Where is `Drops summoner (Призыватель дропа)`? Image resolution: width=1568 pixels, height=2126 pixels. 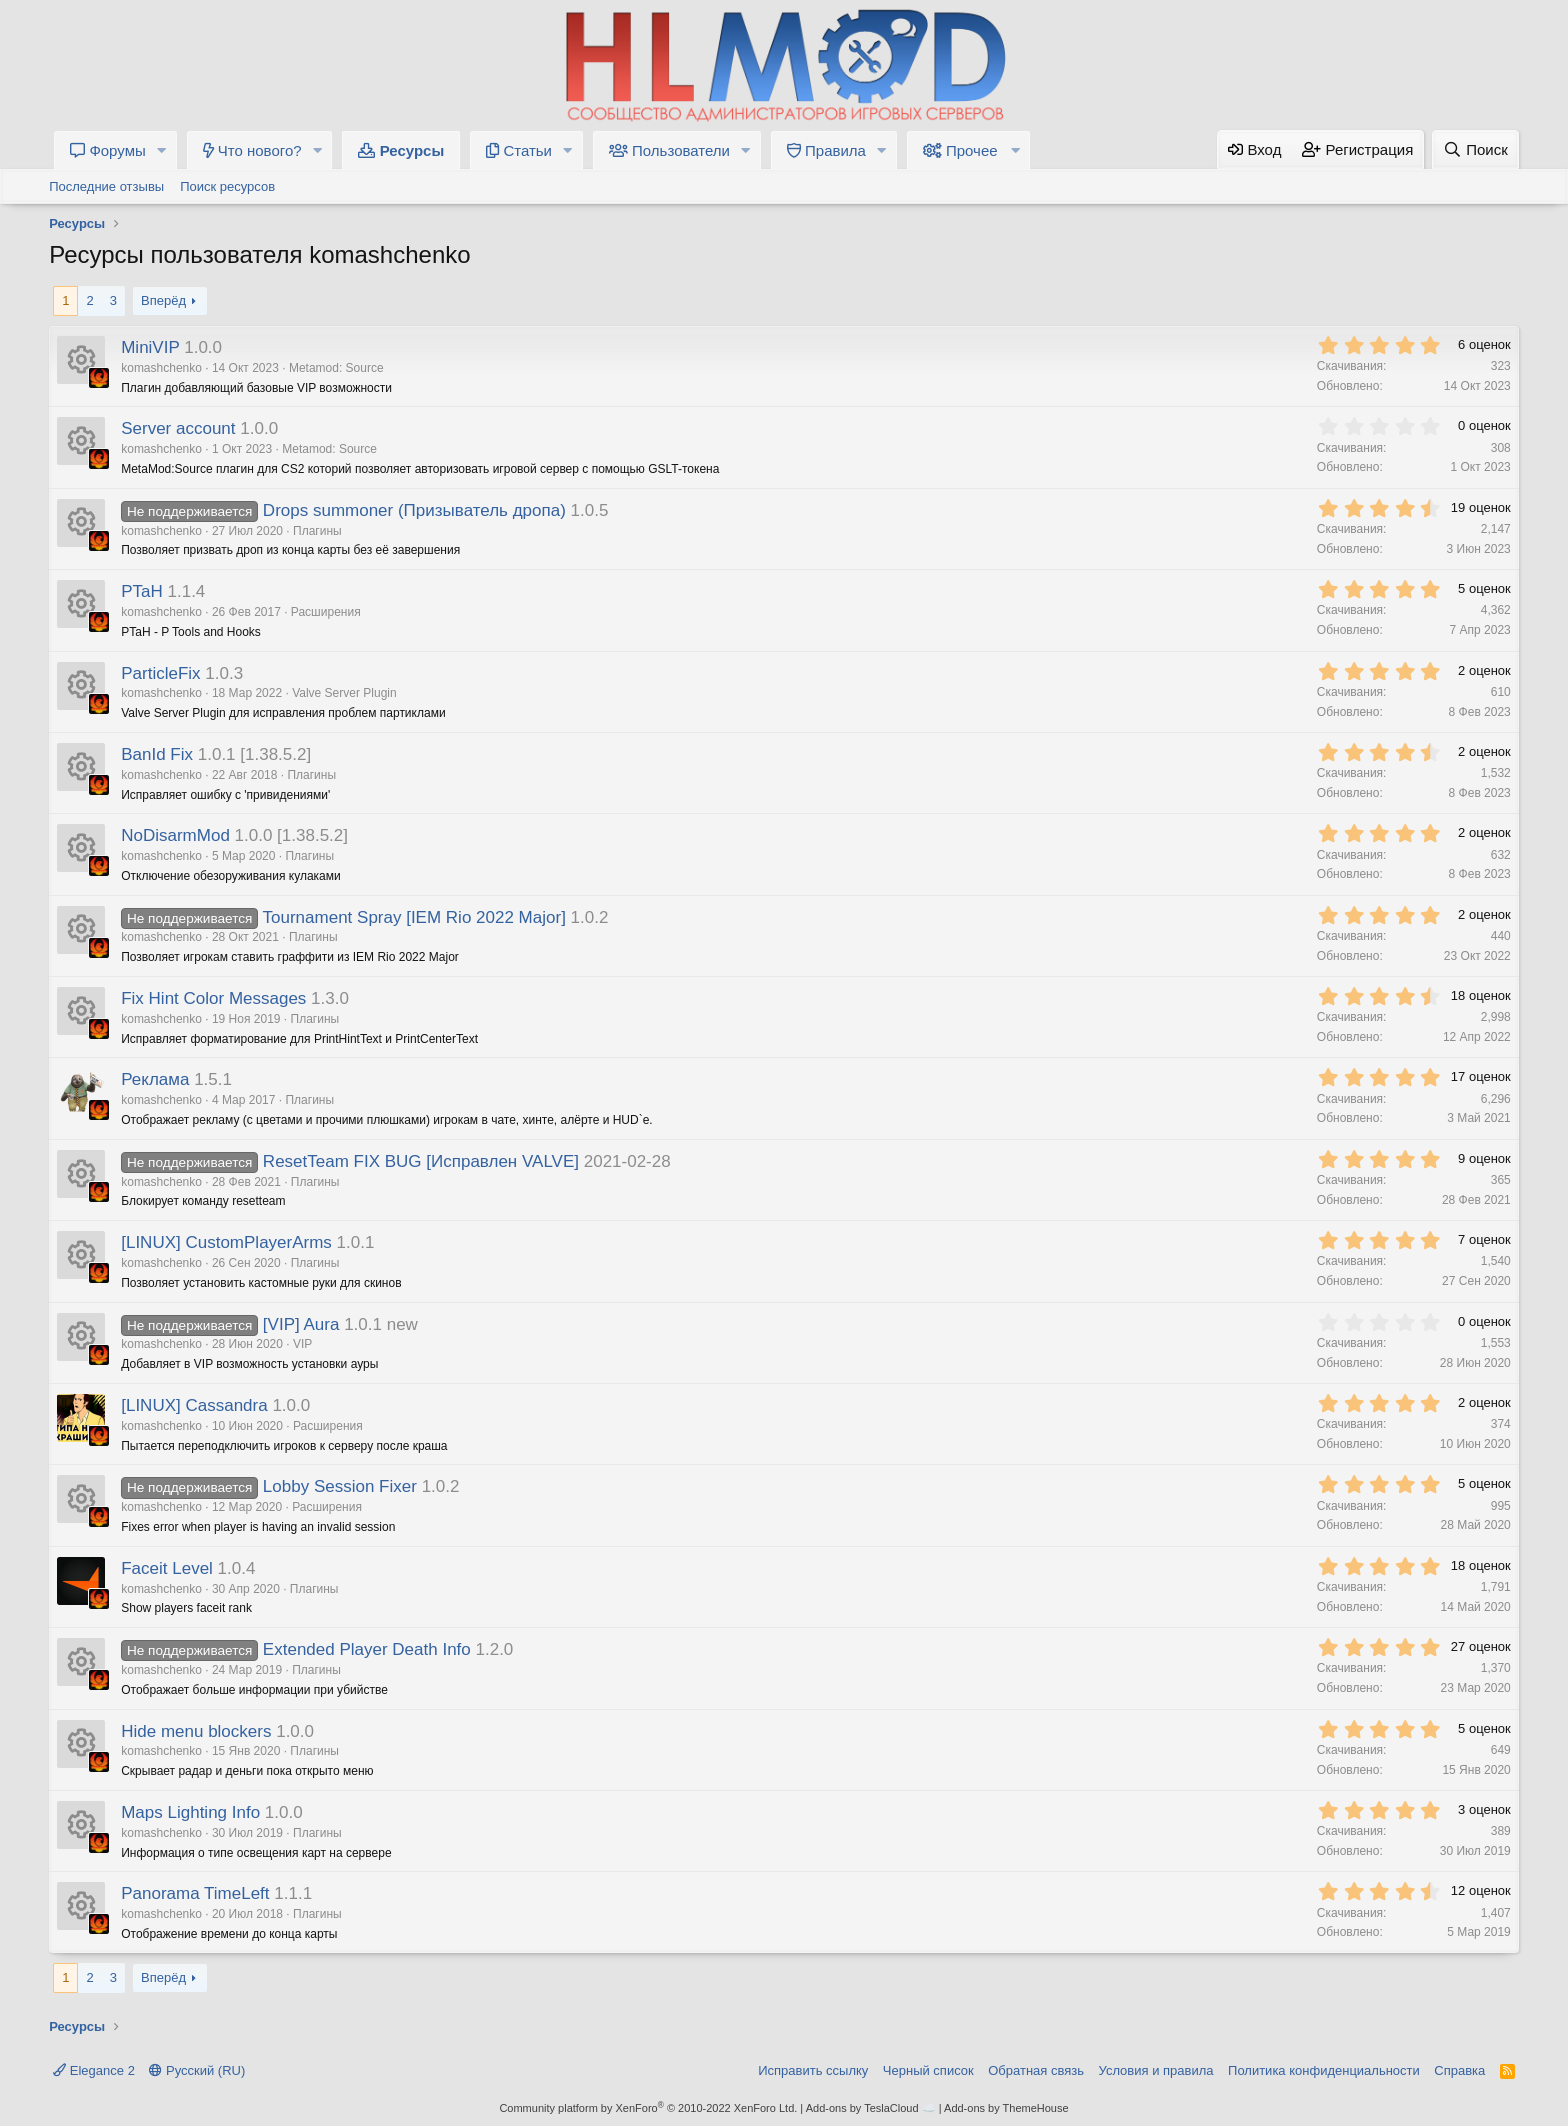 Drops summoner (Призыватель дропа) is located at coordinates (414, 510).